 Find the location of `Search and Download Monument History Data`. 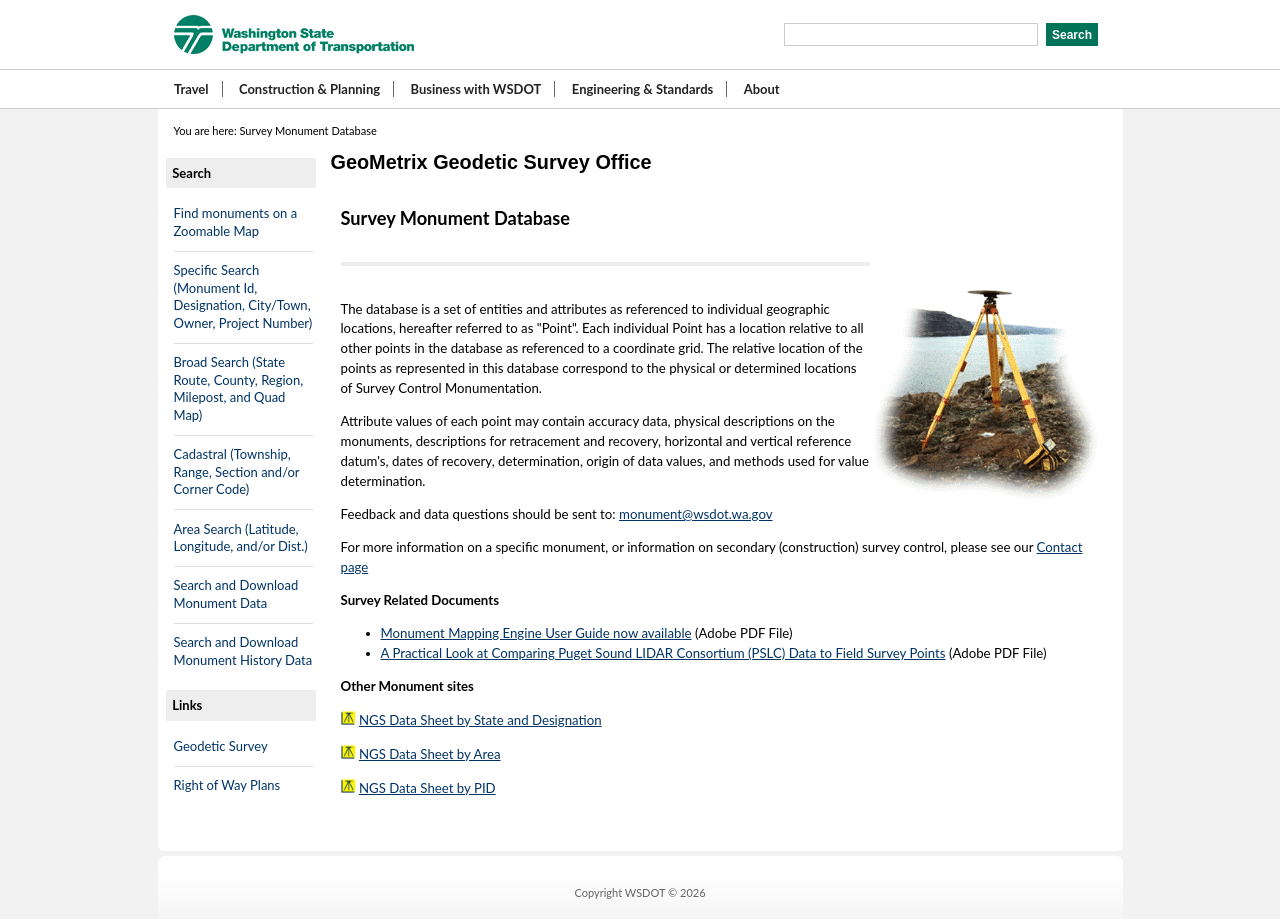

Search and Download Monument History Data is located at coordinates (243, 651).